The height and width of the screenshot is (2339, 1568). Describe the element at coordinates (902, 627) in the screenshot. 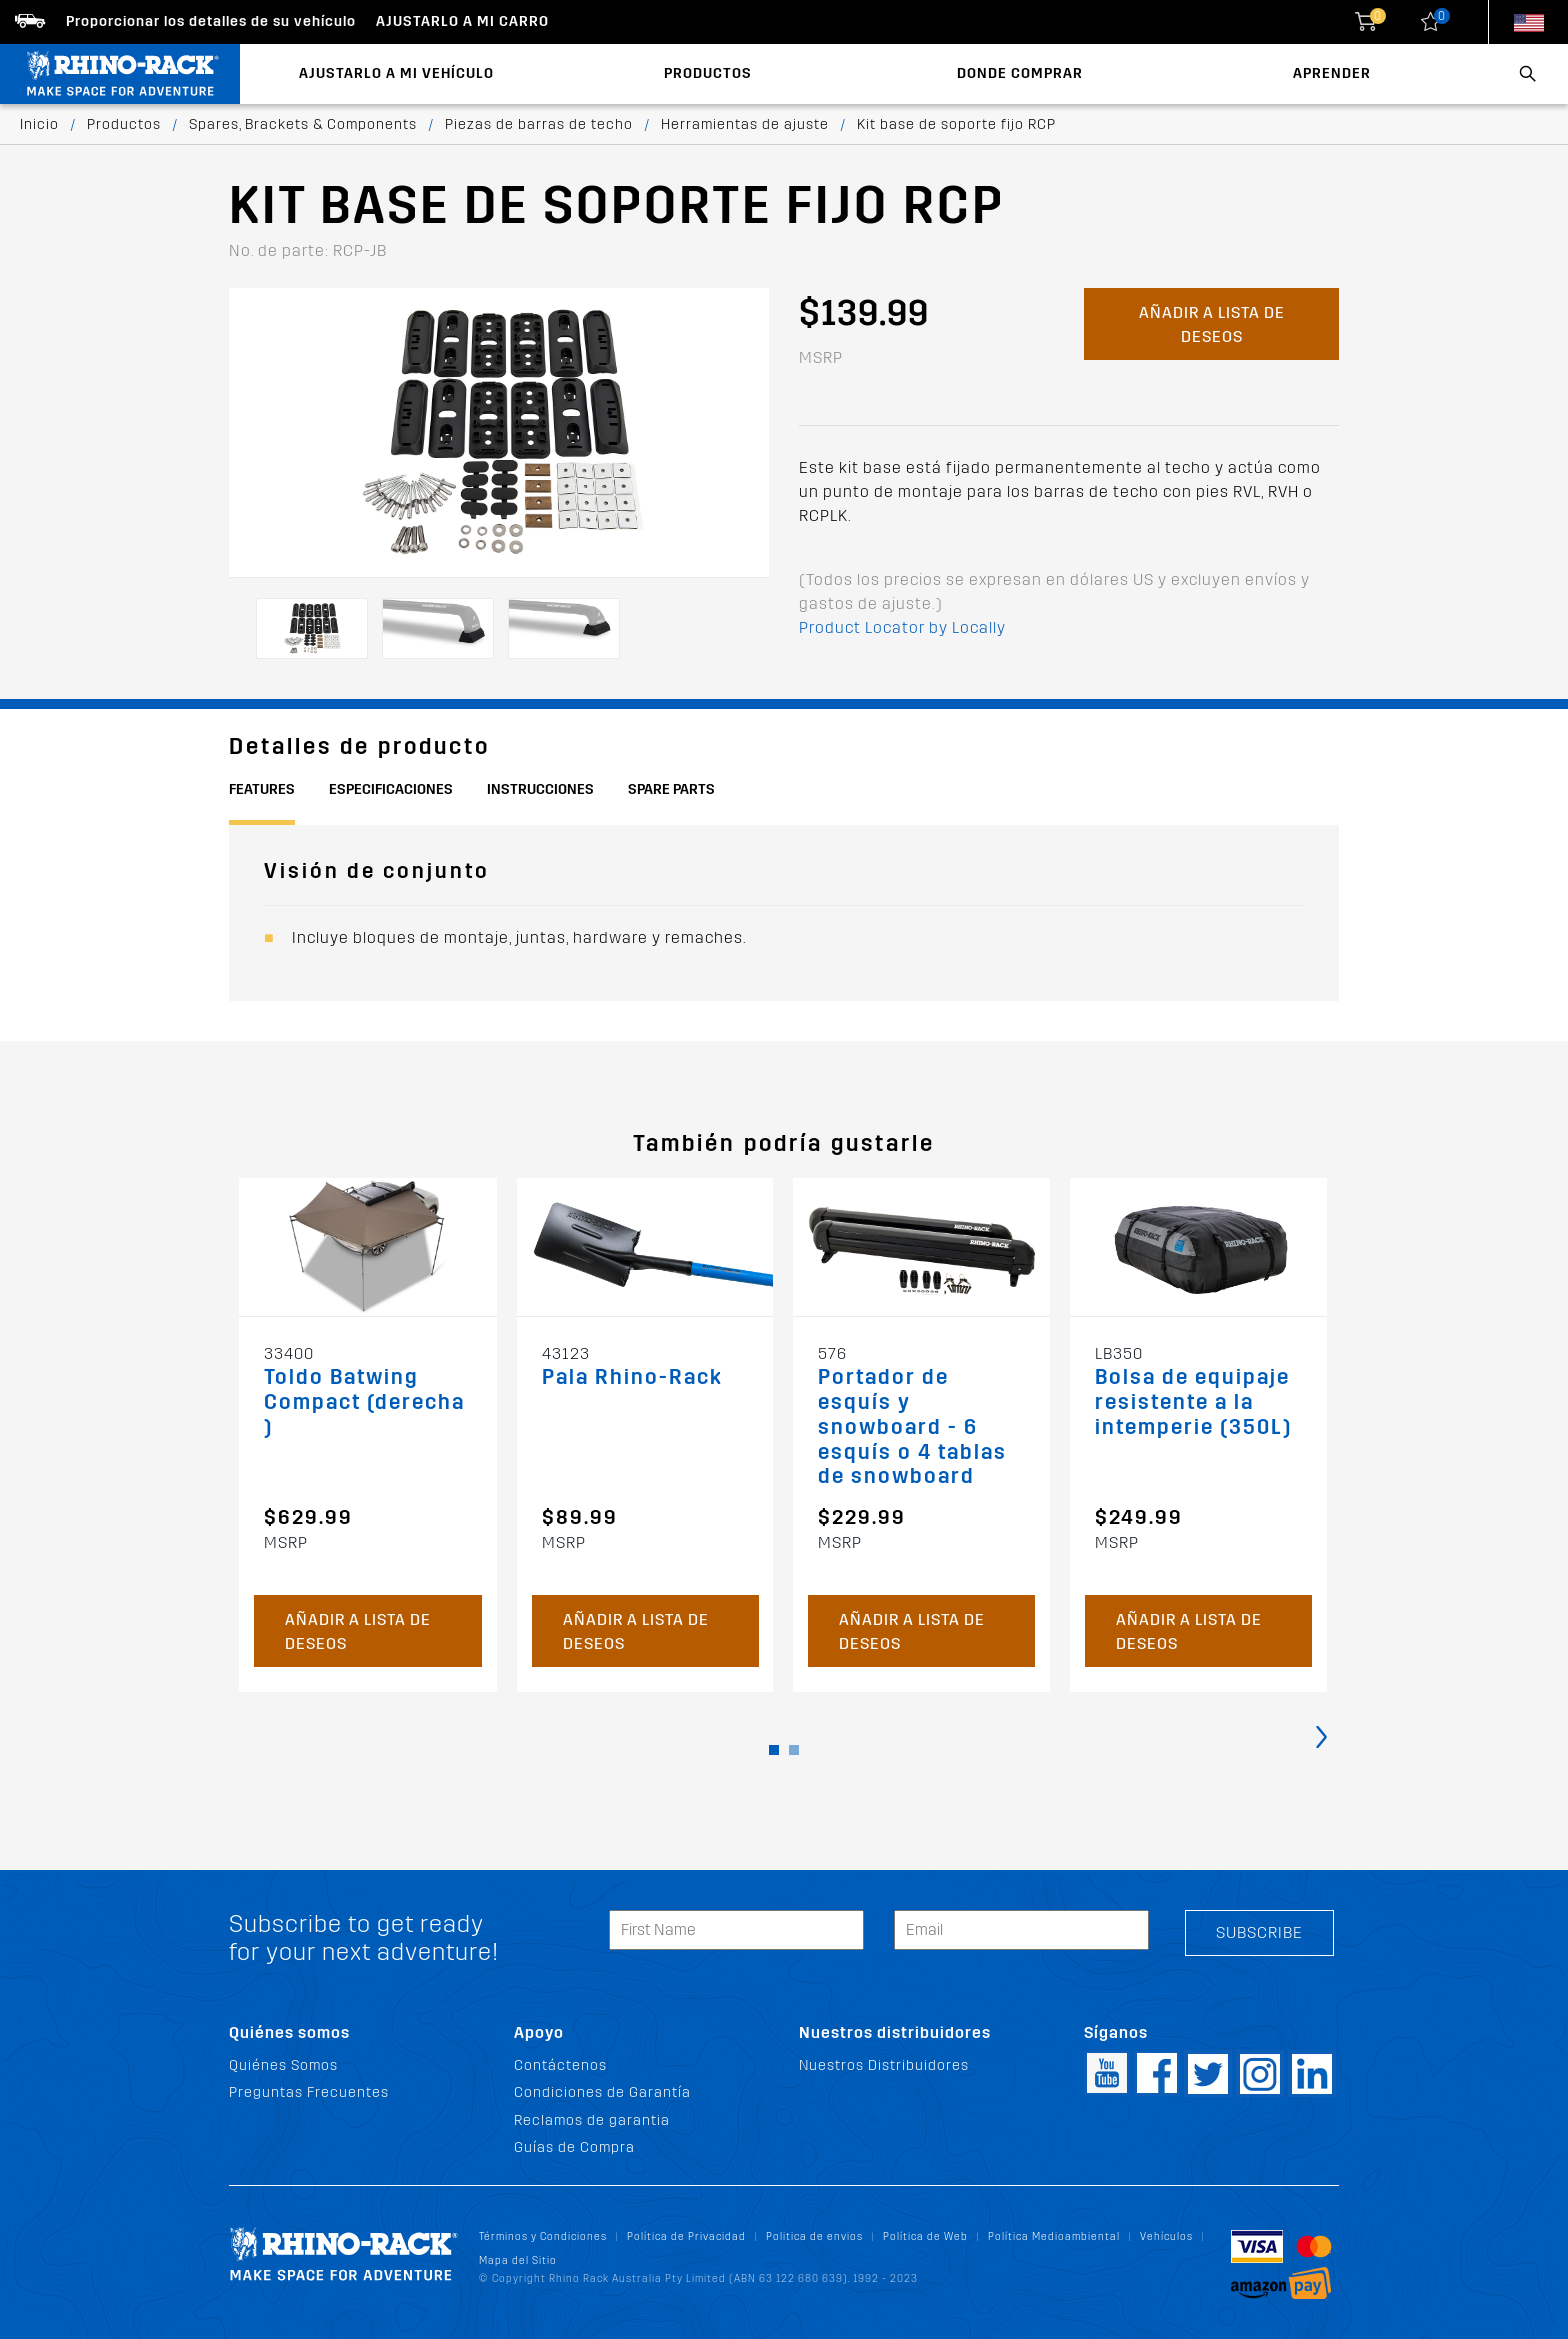

I see `Product Locator by Locally [button]` at that location.